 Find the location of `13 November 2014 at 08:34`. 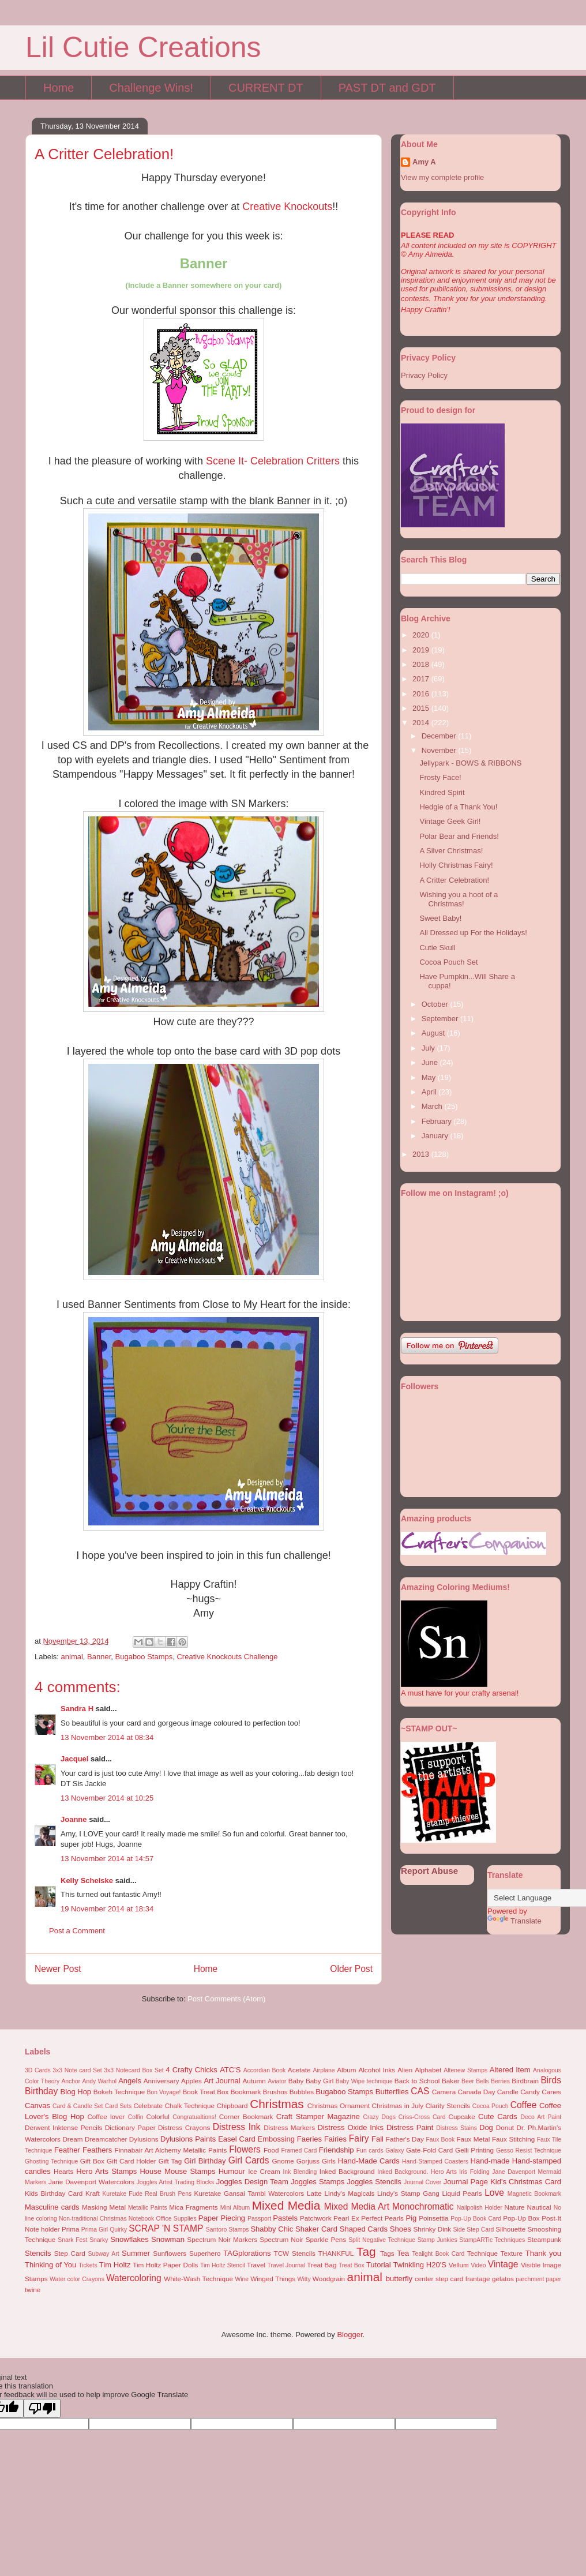

13 November 2014 at 08:34 is located at coordinates (107, 1737).